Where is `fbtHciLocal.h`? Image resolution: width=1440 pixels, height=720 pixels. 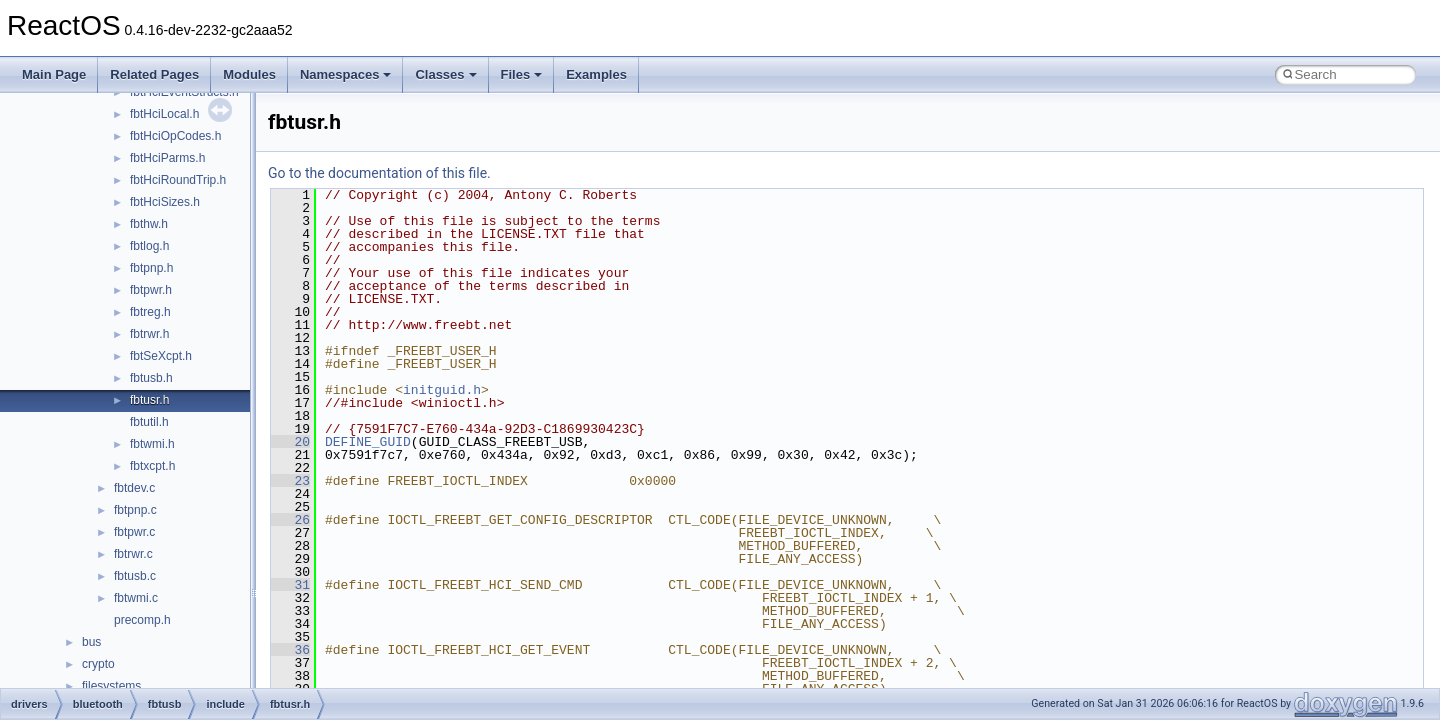 fbtHciLocal.h is located at coordinates (164, 114).